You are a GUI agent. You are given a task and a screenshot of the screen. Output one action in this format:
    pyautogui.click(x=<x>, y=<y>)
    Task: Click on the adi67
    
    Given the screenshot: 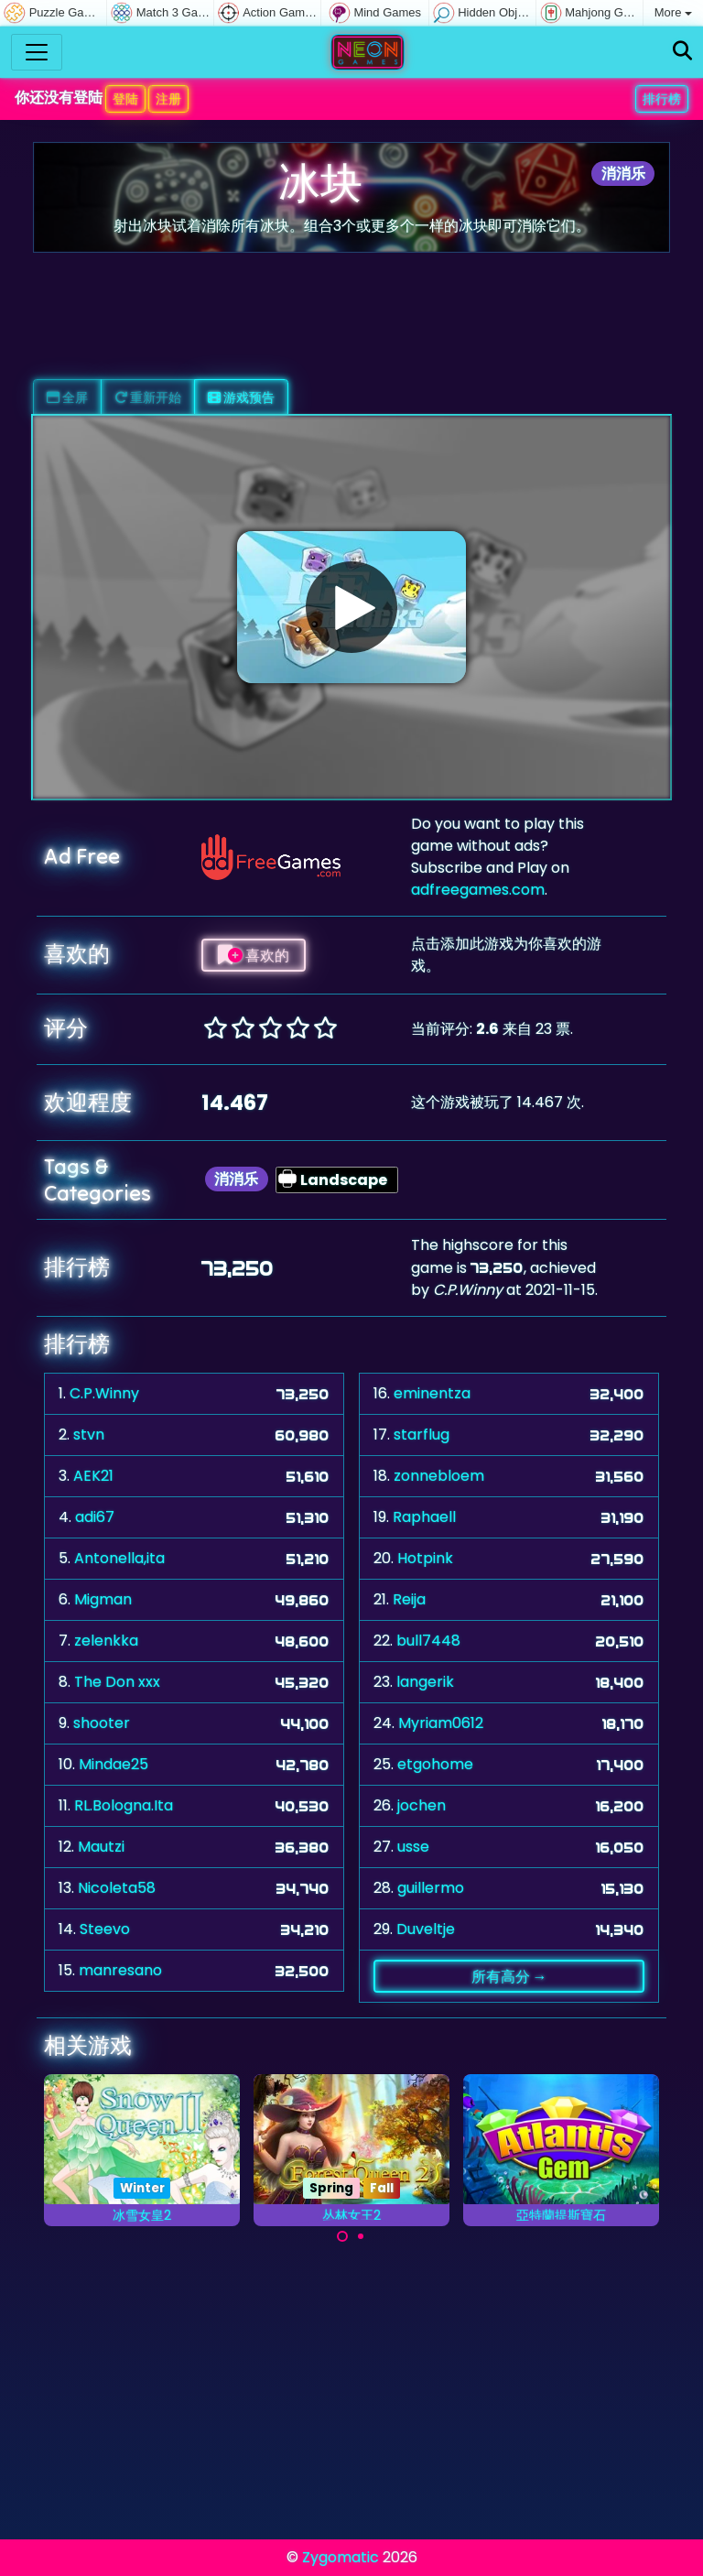 What is the action you would take?
    pyautogui.click(x=94, y=1516)
    